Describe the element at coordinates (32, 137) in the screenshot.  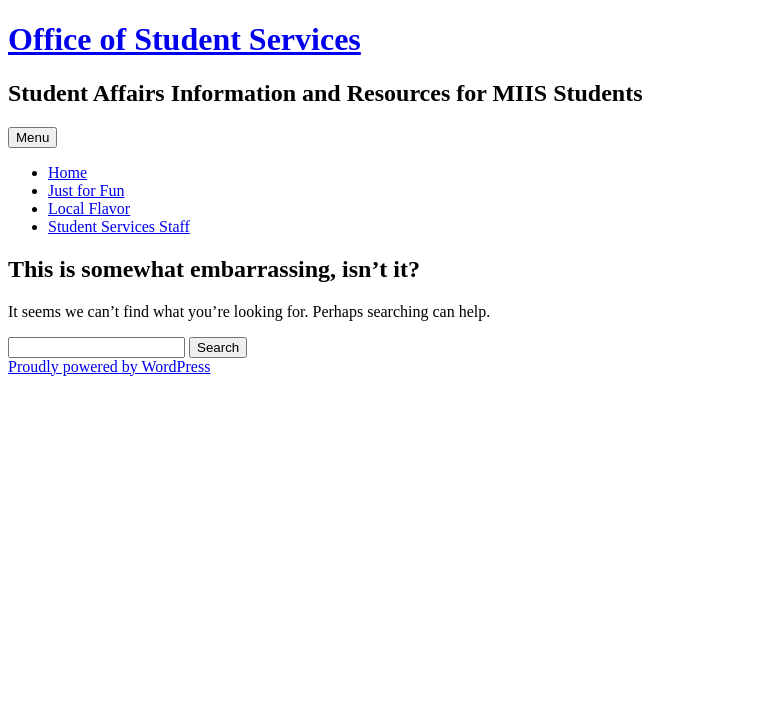
I see `Menu` at that location.